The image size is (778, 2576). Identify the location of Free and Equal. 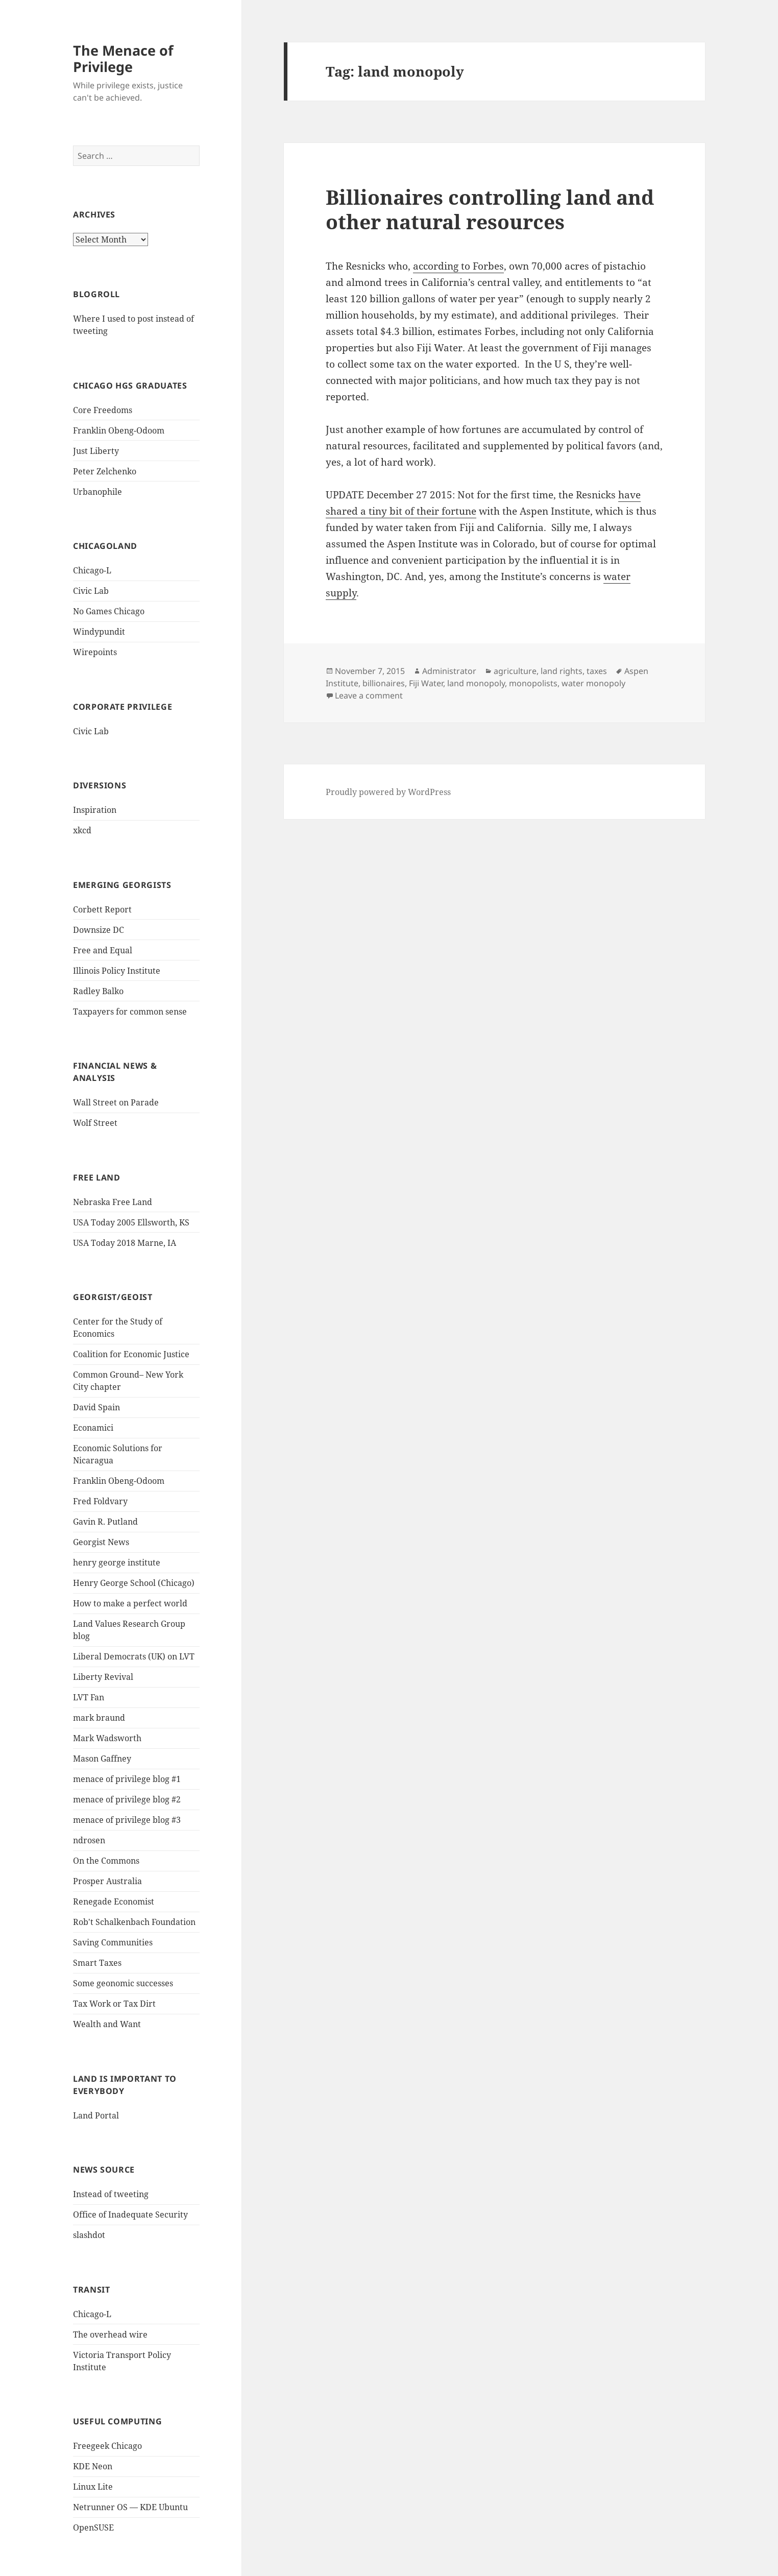
(102, 950).